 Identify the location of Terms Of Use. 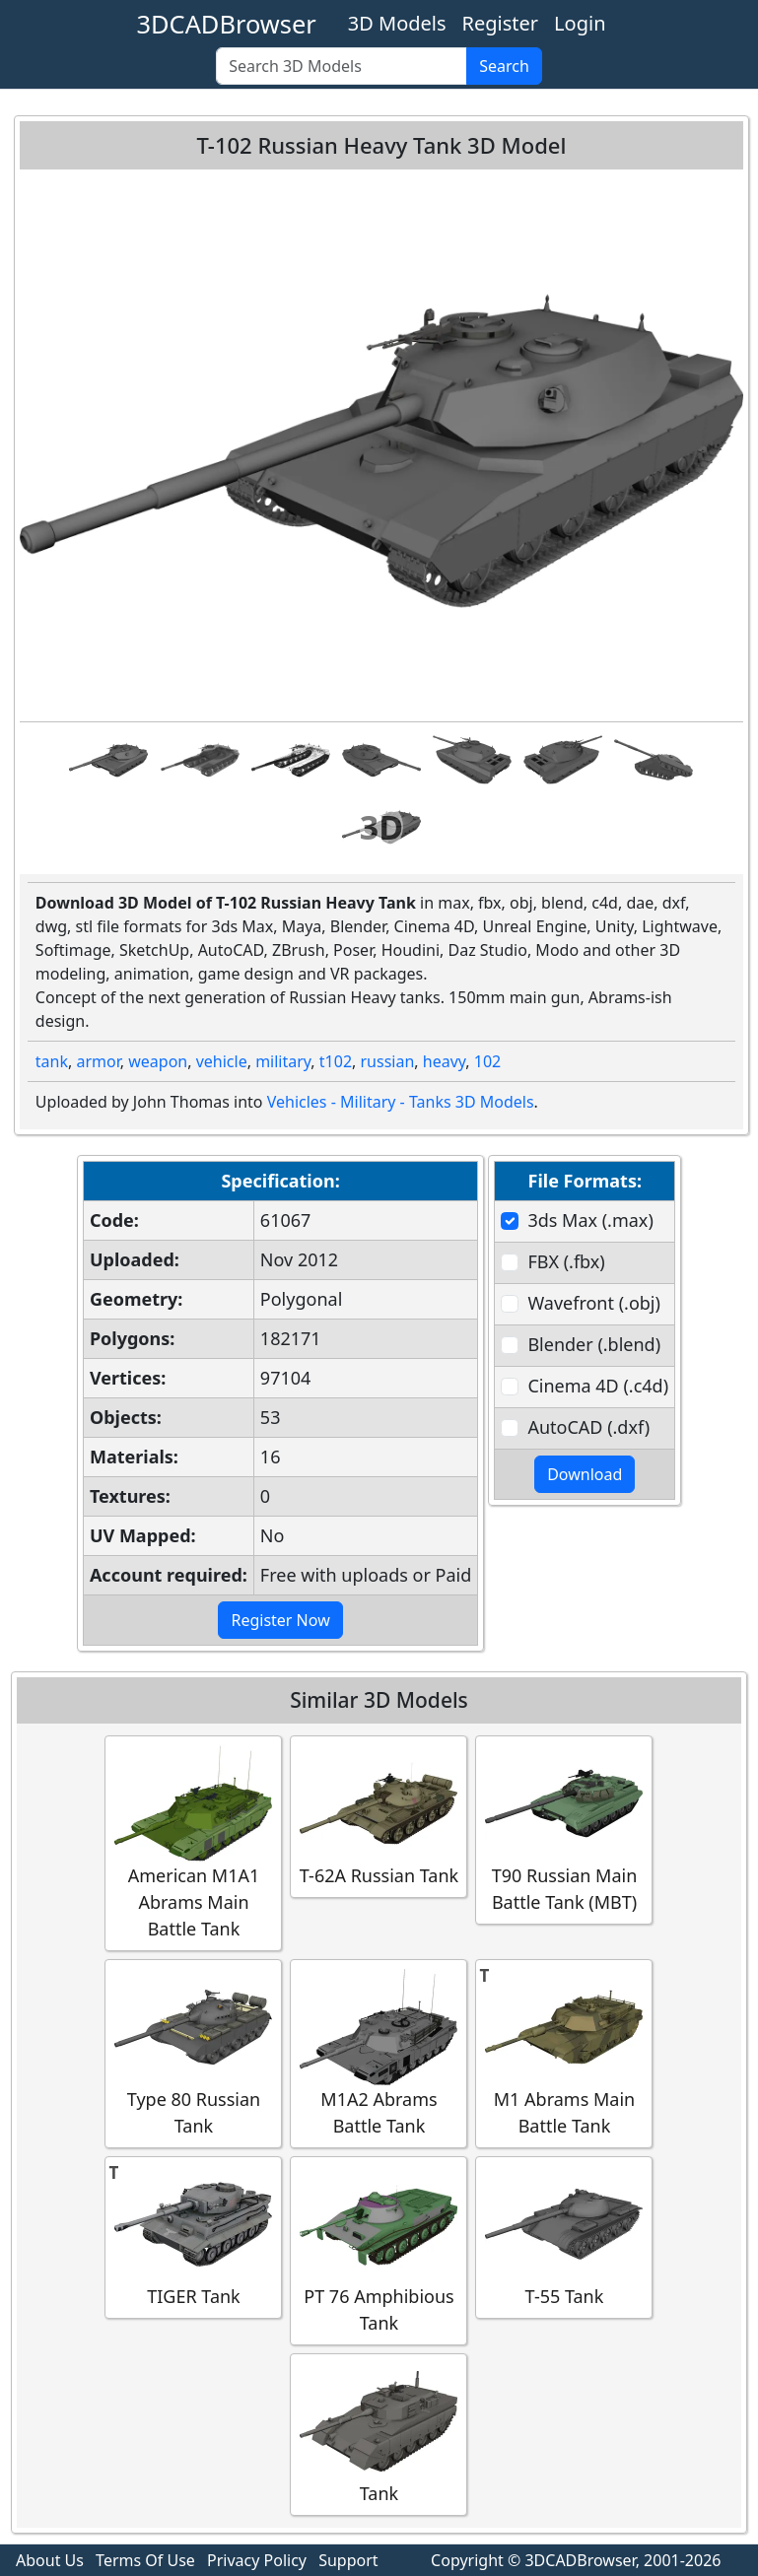
(145, 2560).